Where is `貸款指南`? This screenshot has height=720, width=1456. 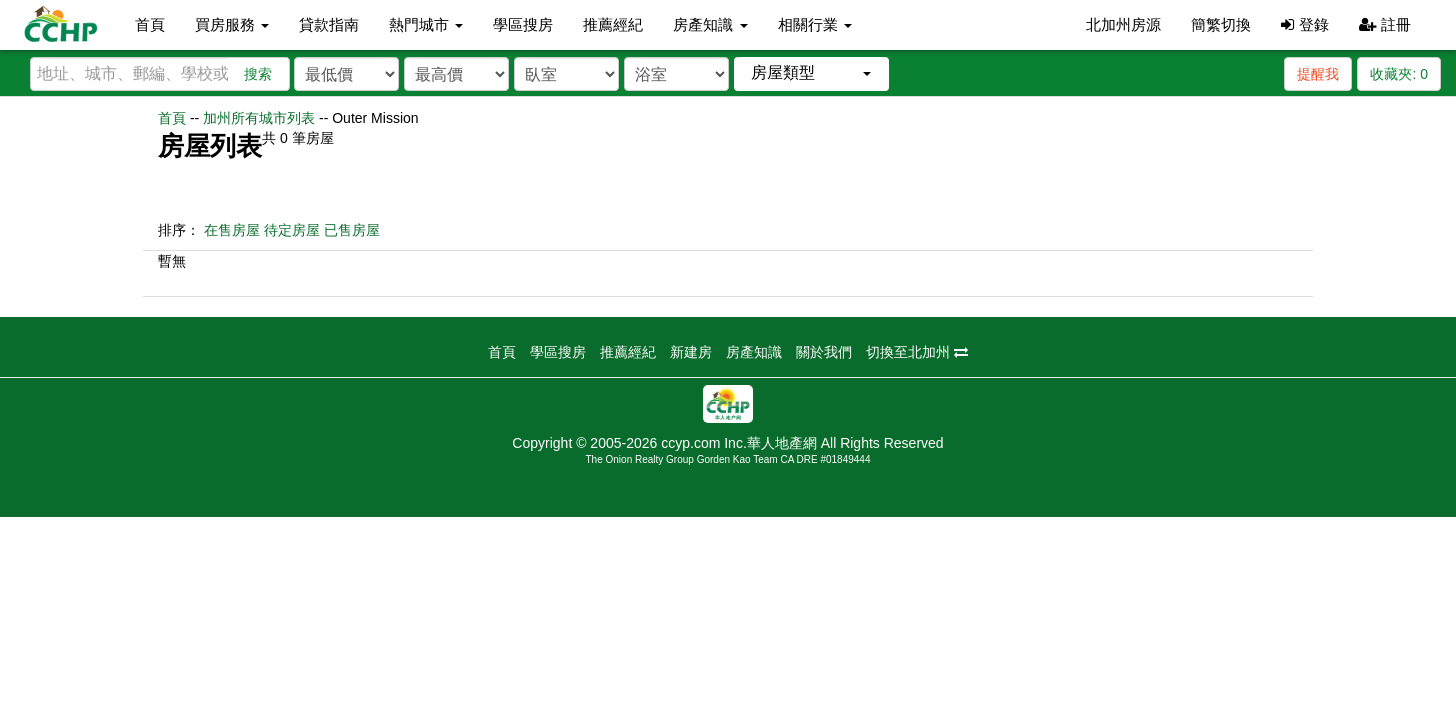 貸款指南 is located at coordinates (329, 24).